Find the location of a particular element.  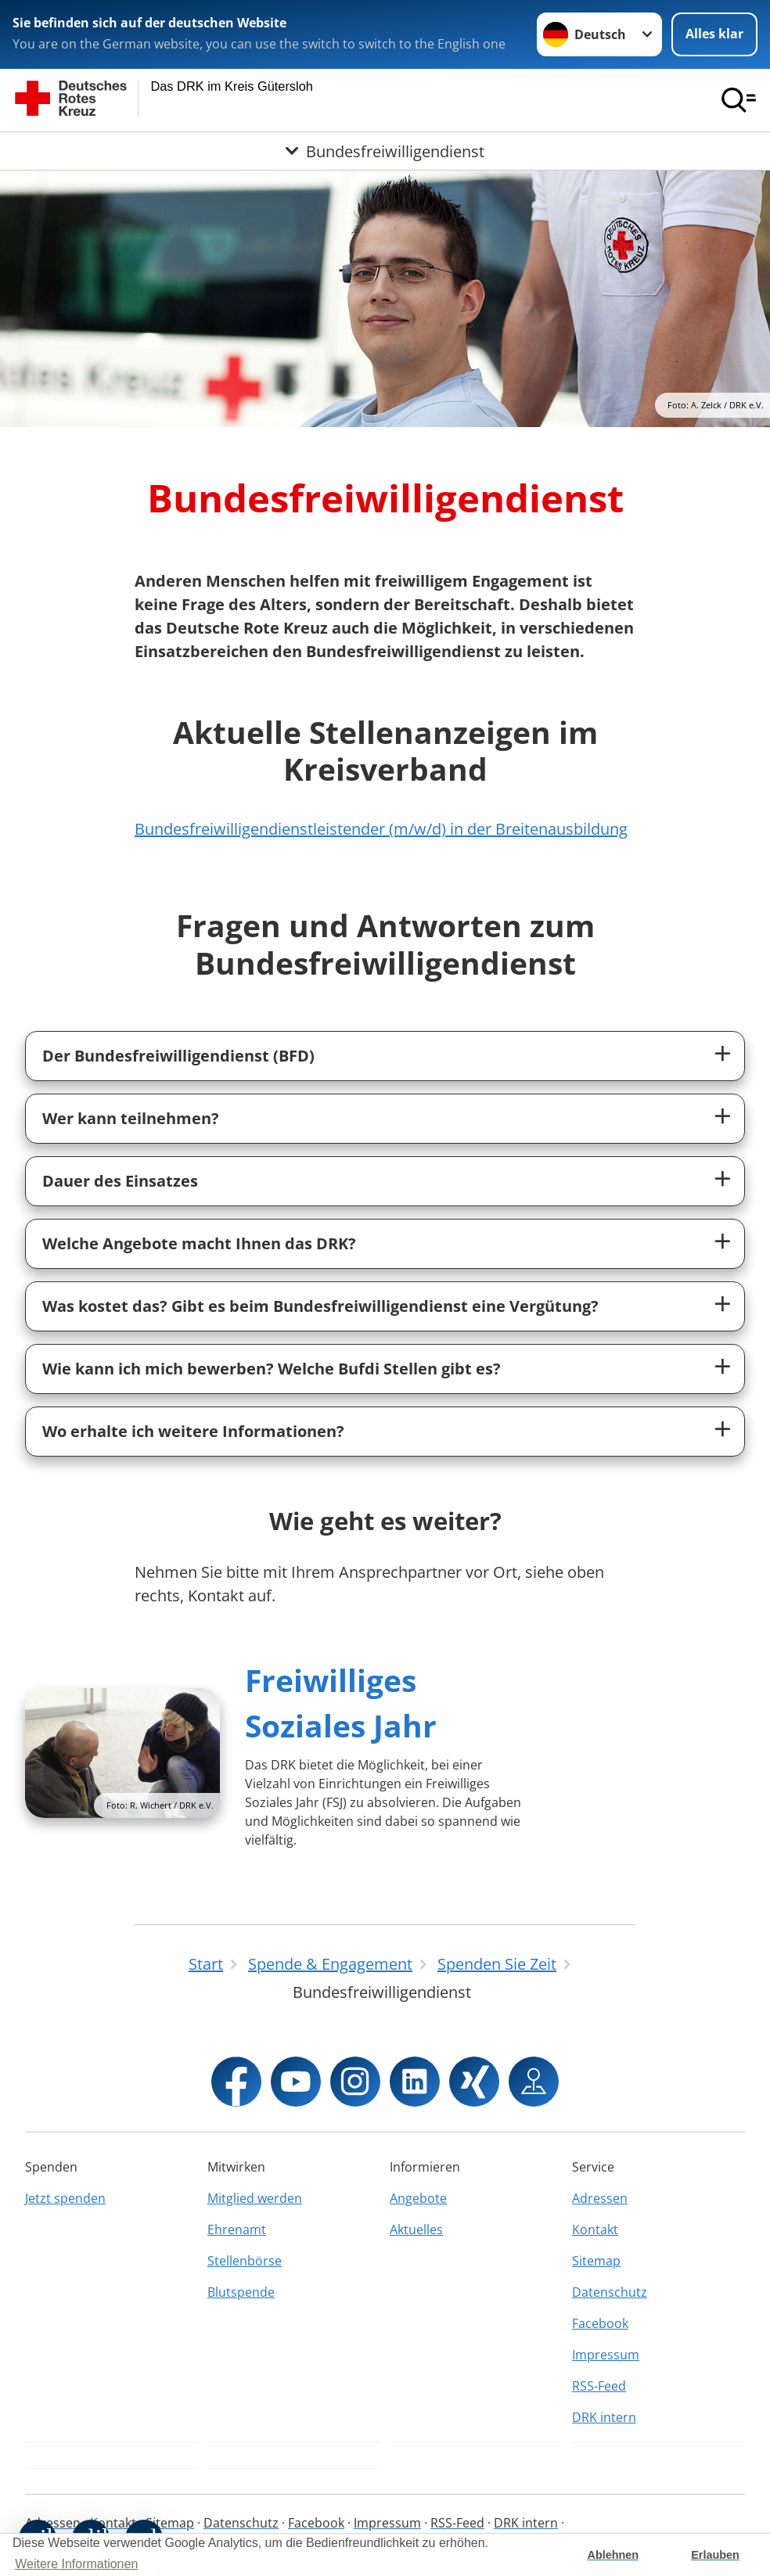

Adressen is located at coordinates (600, 2198).